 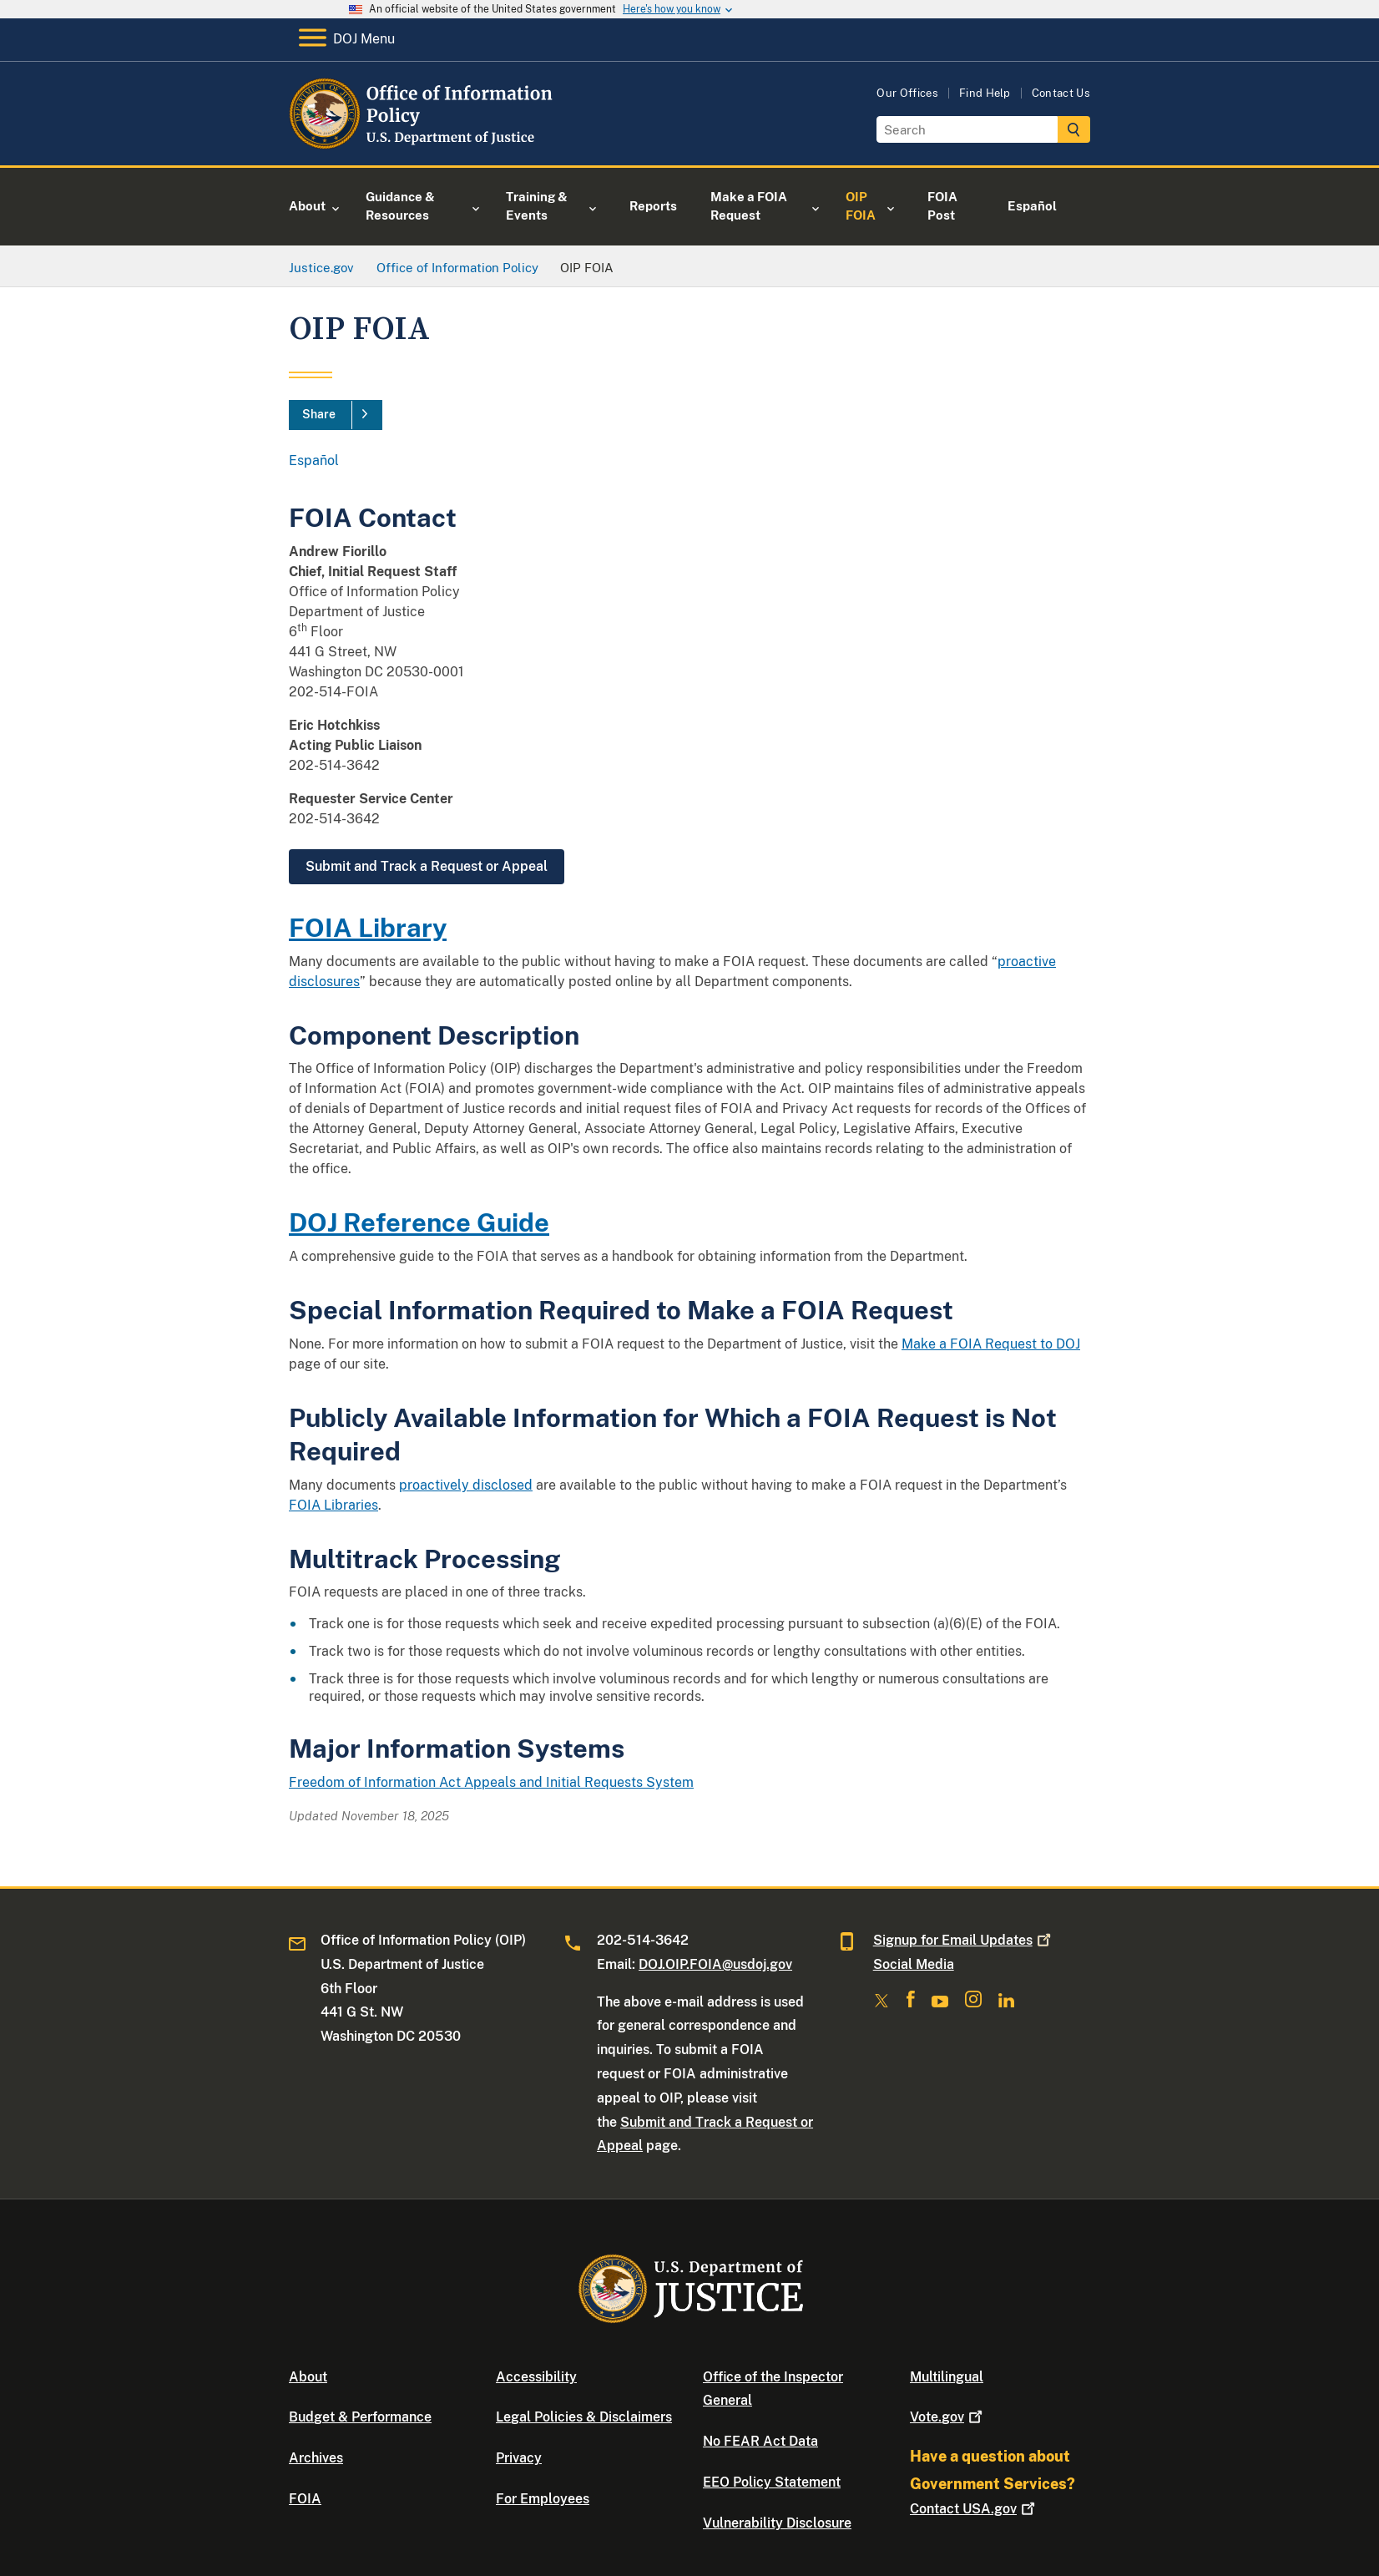 What do you see at coordinates (772, 2482) in the screenshot?
I see `EEO Policy Statement` at bounding box center [772, 2482].